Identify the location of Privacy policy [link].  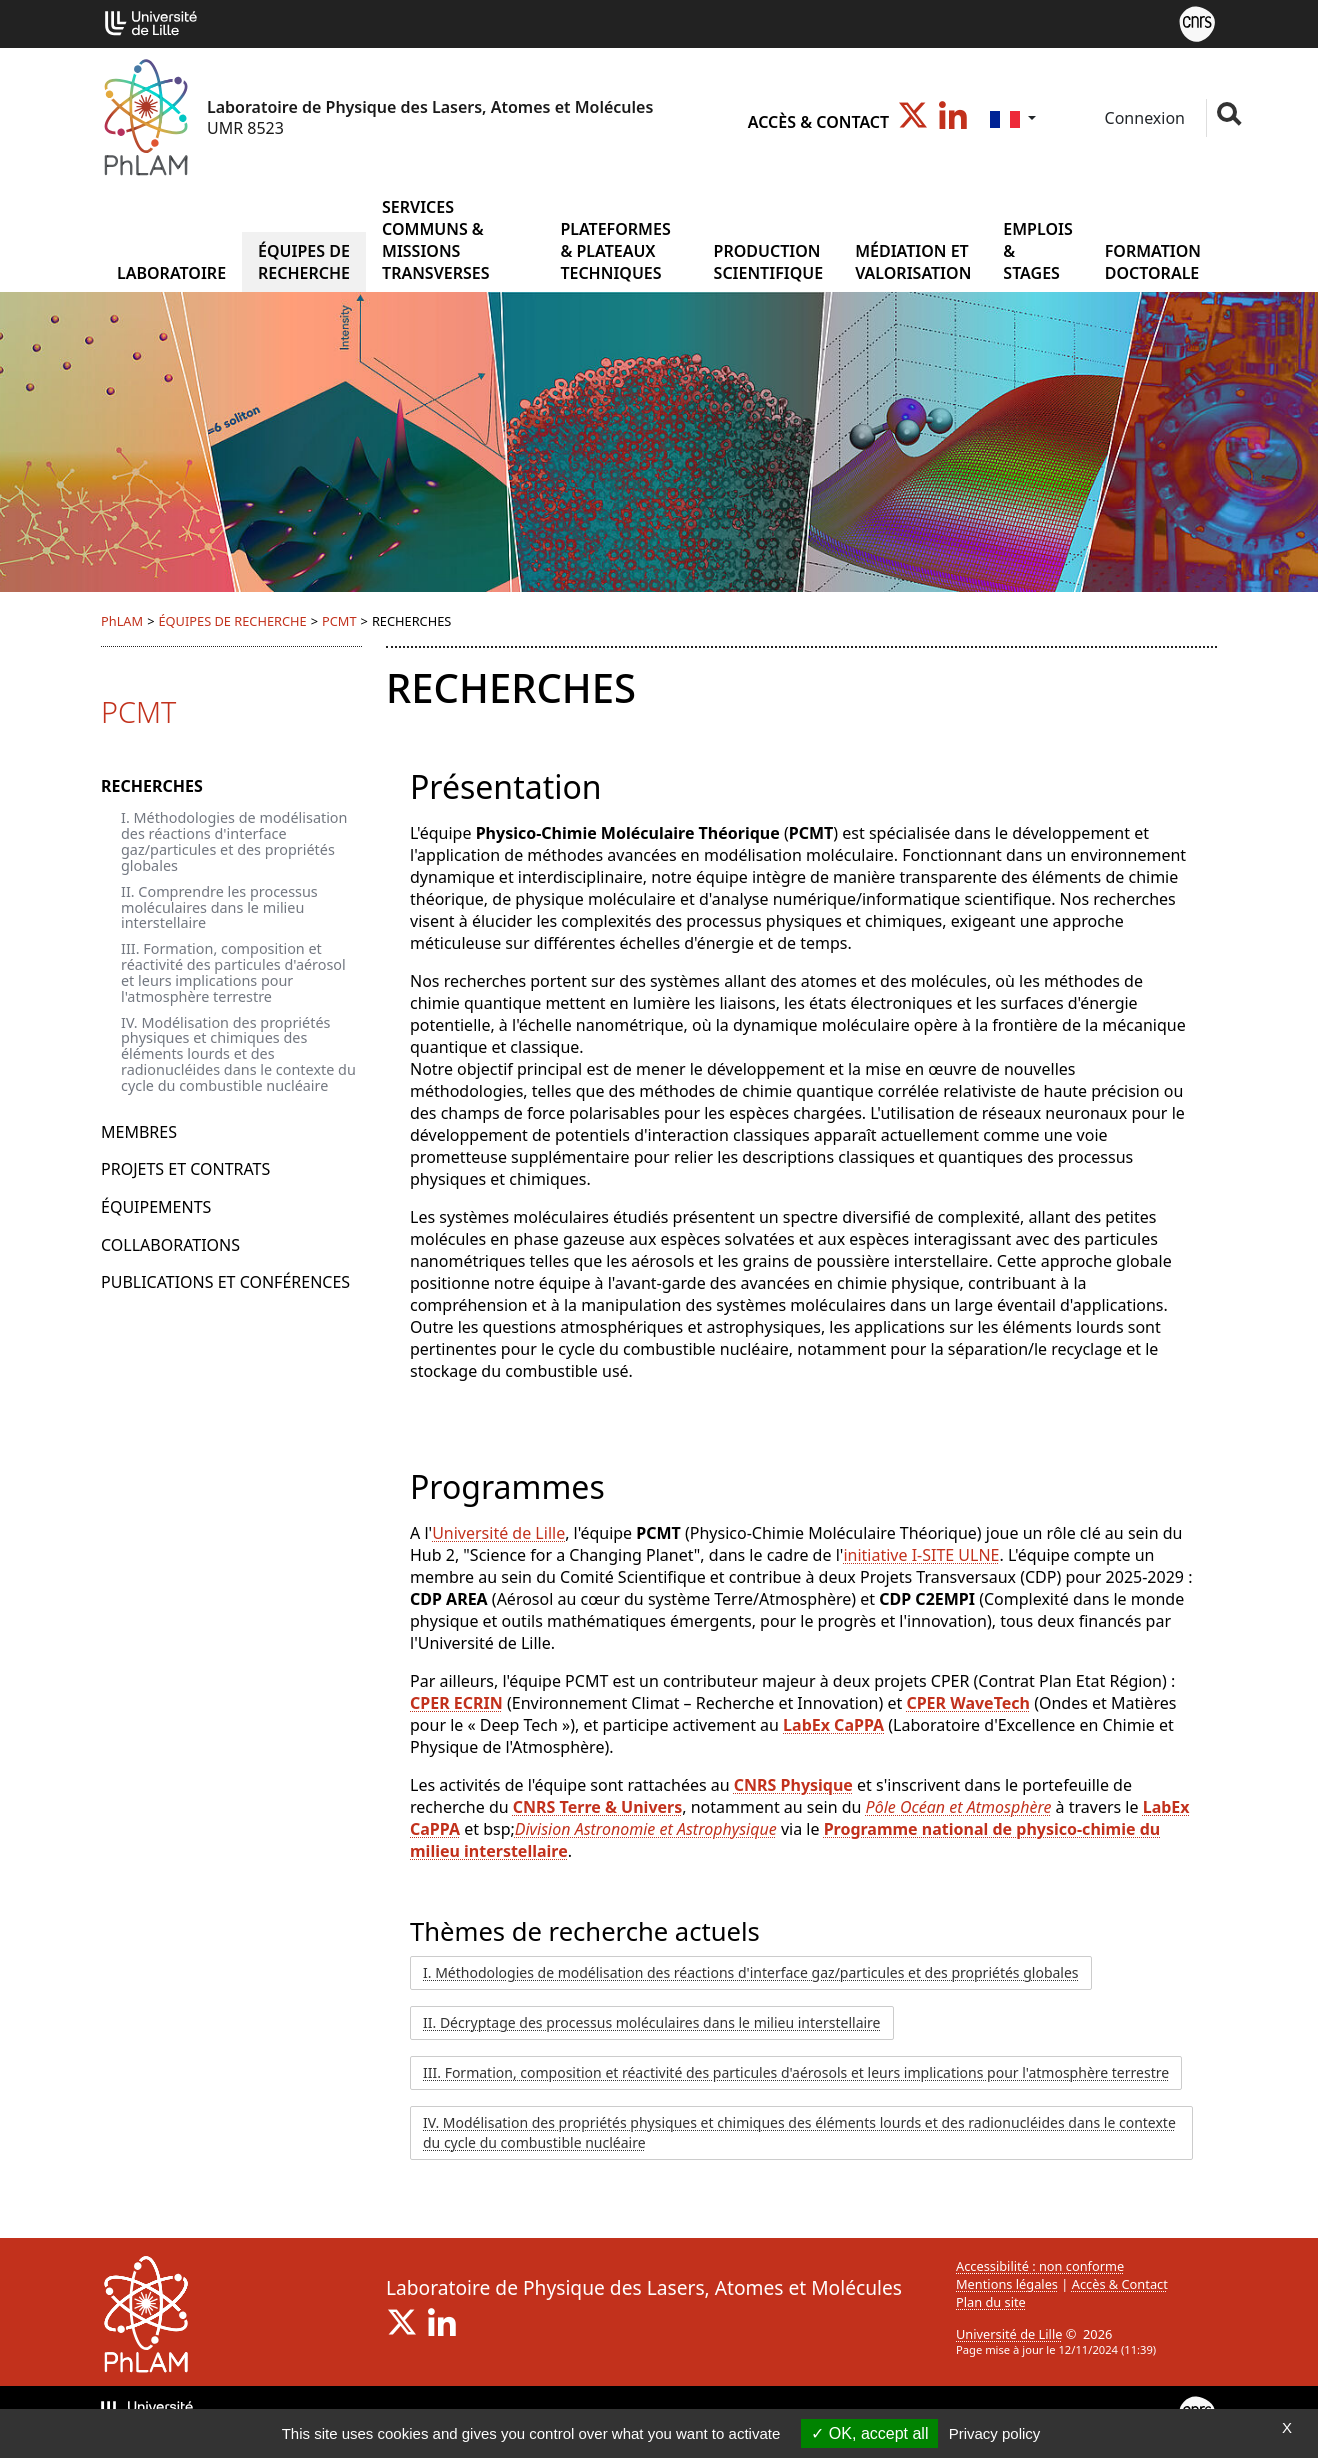
(995, 2433).